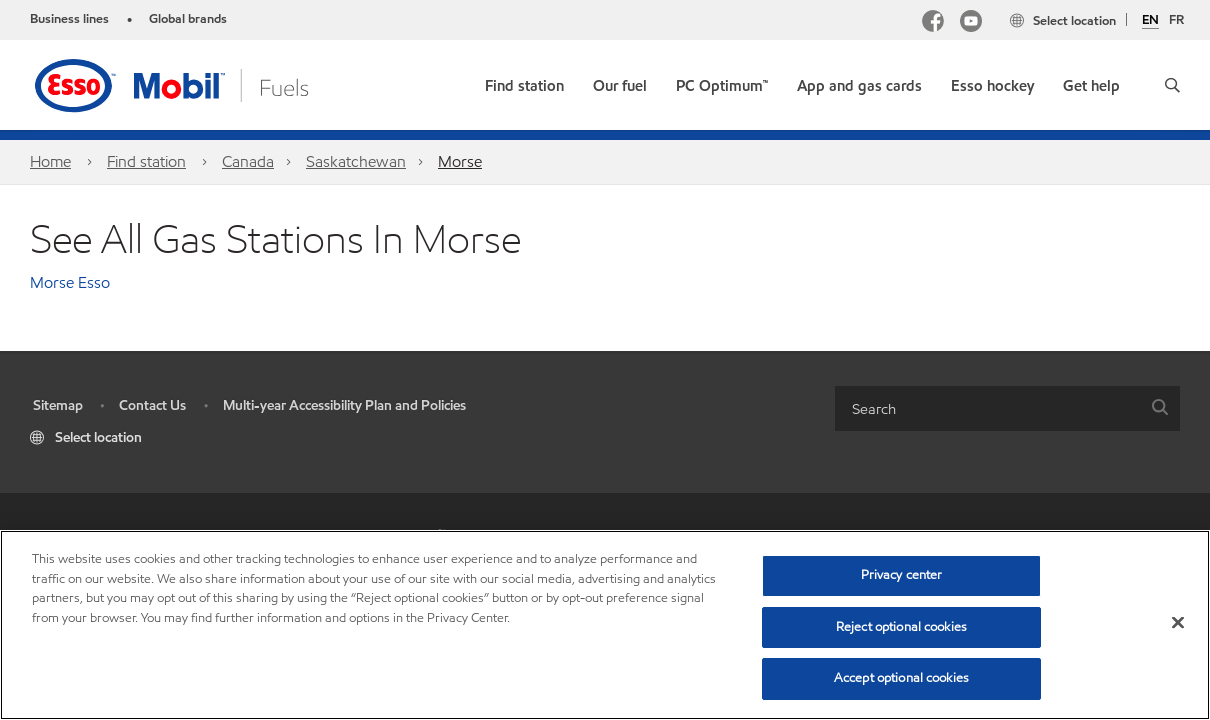  I want to click on Global brands, so click(188, 19).